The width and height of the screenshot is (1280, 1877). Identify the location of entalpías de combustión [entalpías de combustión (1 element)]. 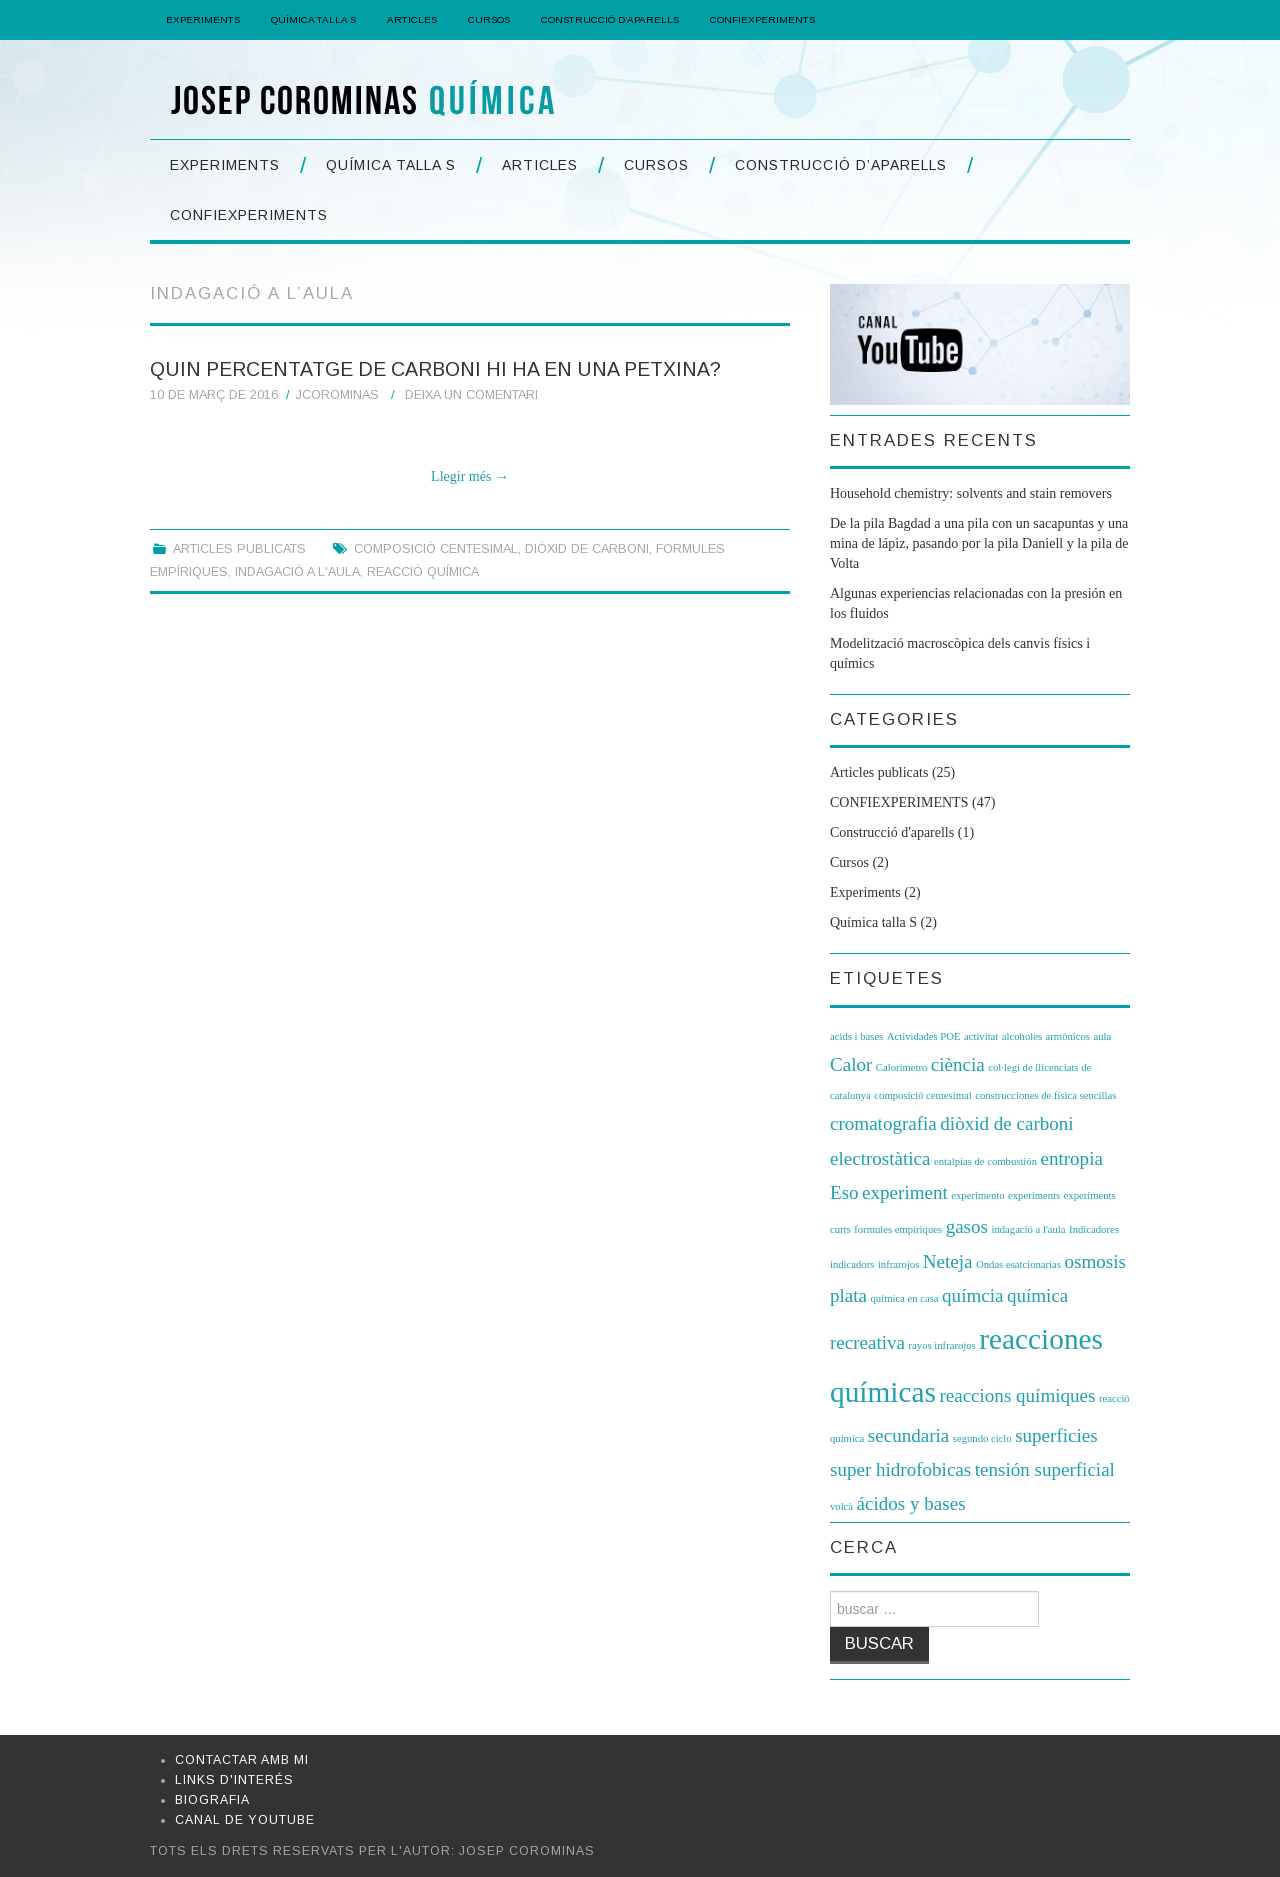
(985, 1161).